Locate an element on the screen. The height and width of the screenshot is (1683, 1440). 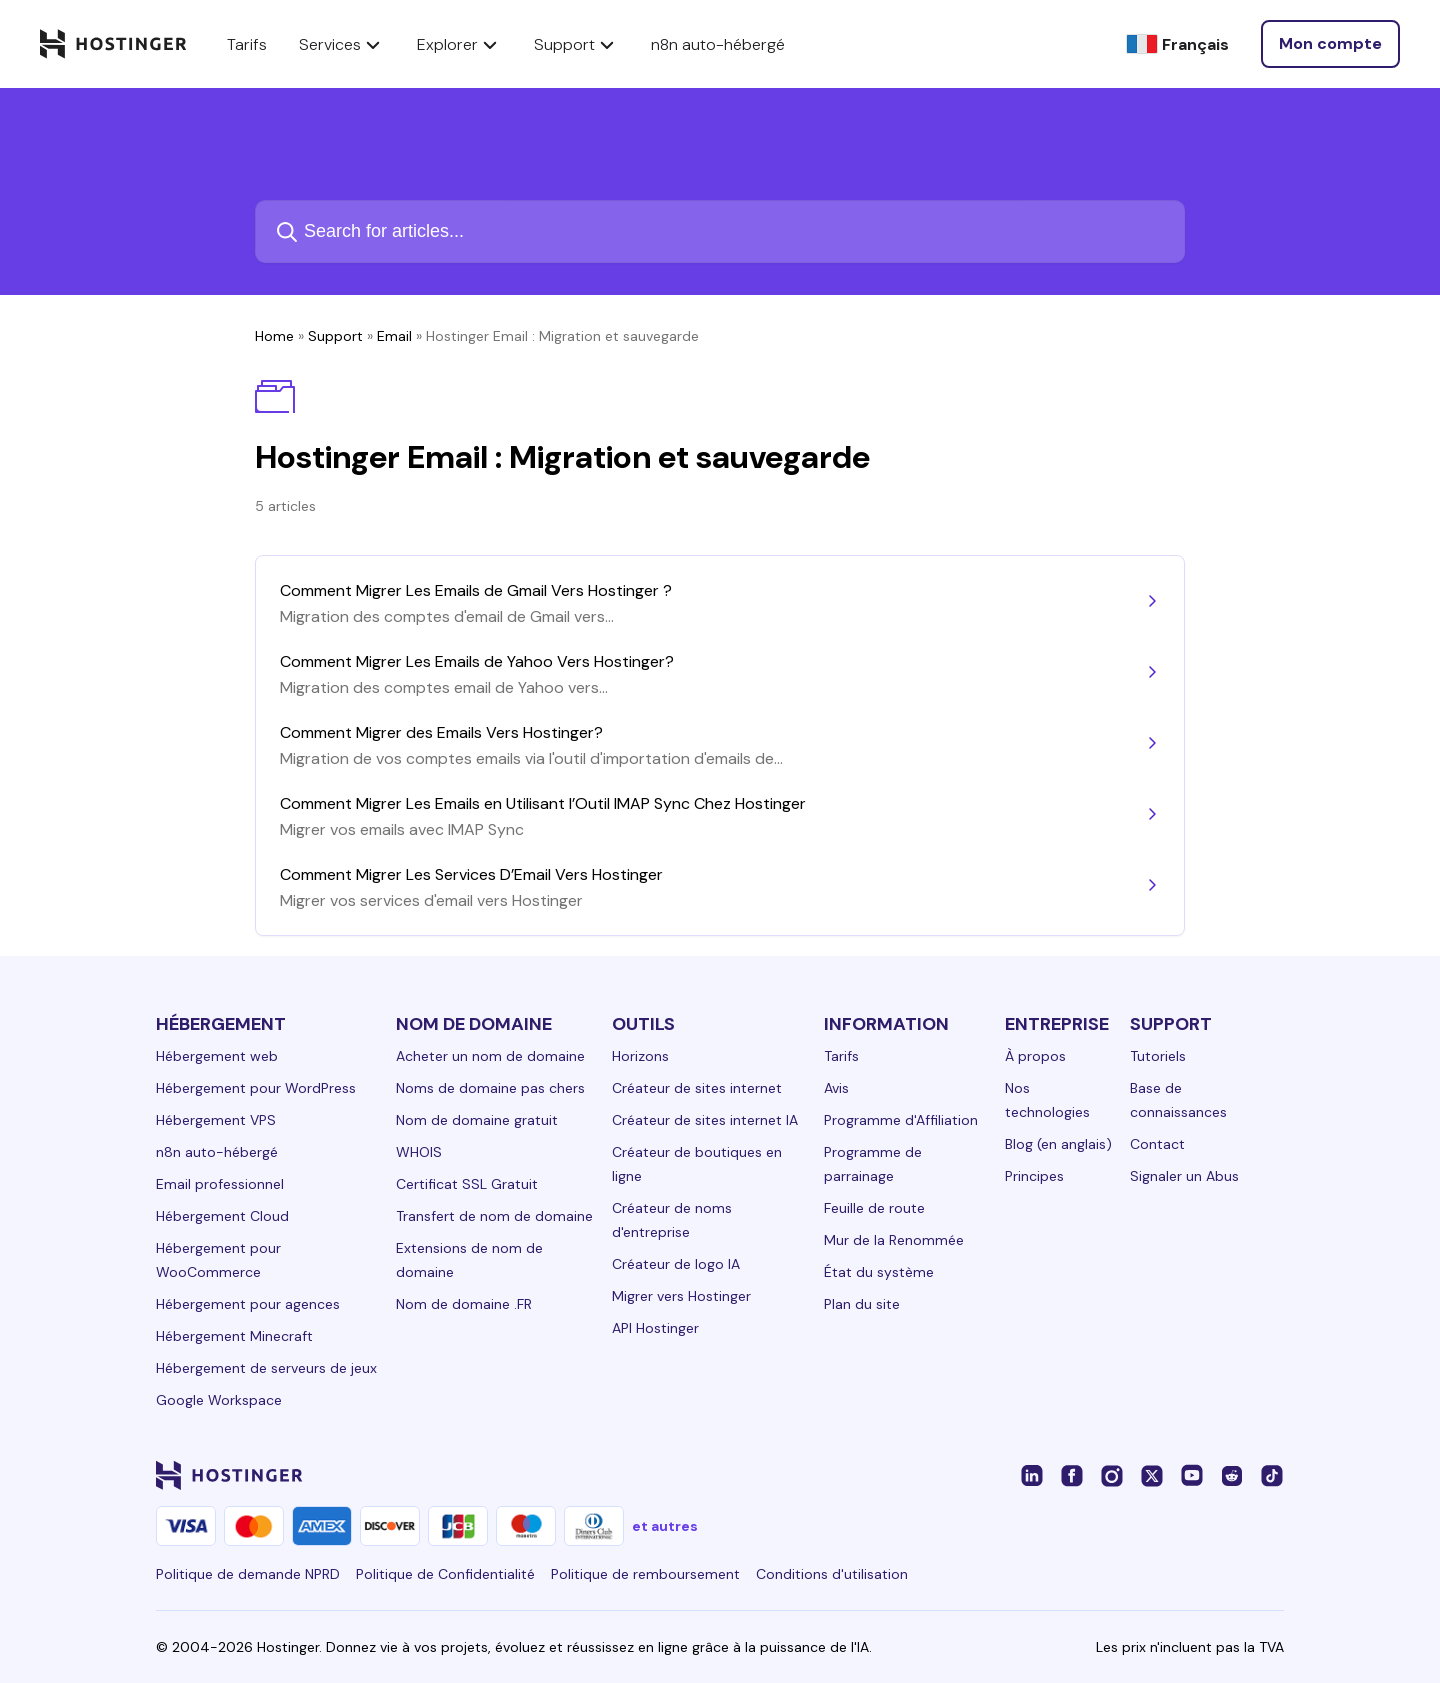
Acheter un nom de domaine is located at coordinates (490, 1056).